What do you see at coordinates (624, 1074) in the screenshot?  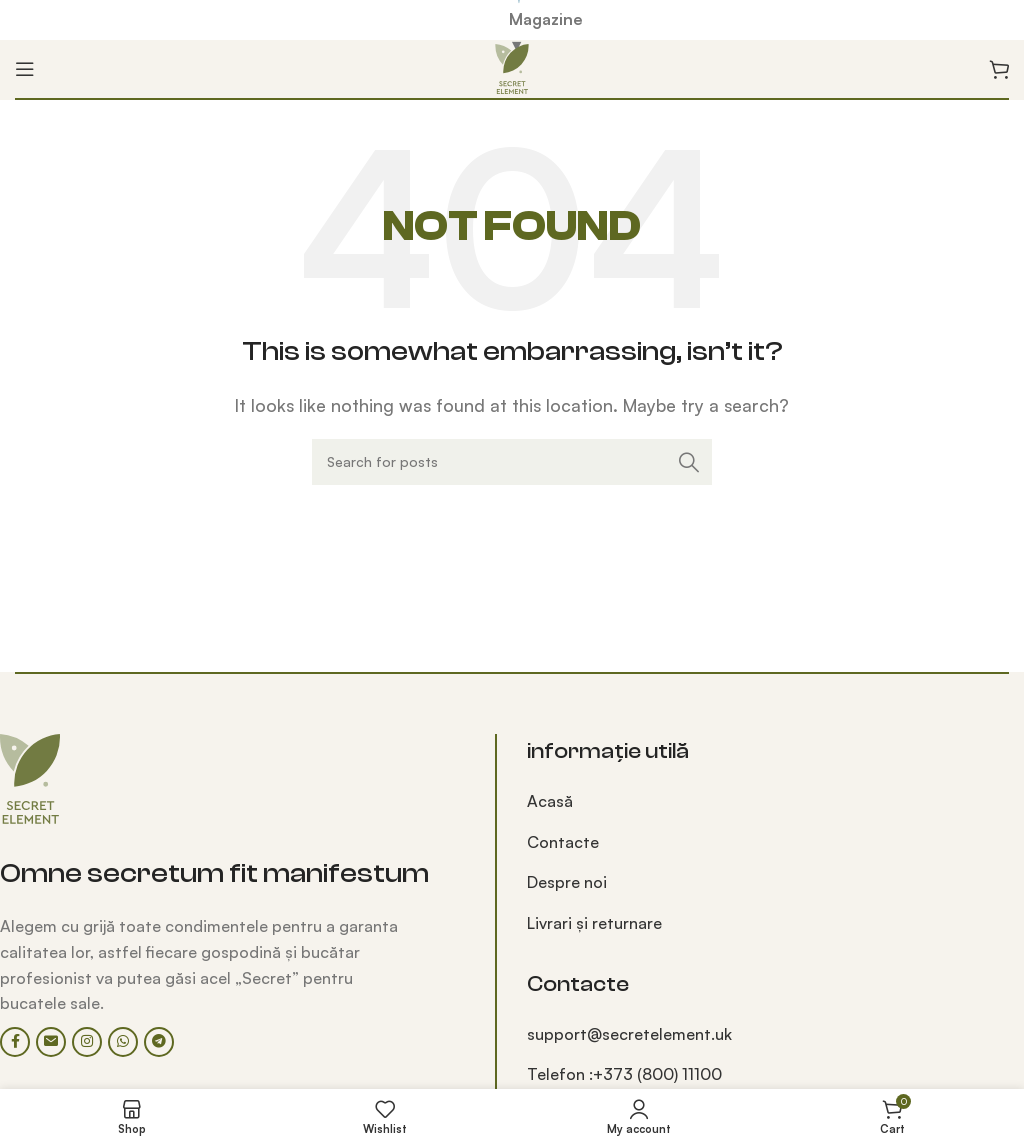 I see `Telefon :+373 (800) 11100‬` at bounding box center [624, 1074].